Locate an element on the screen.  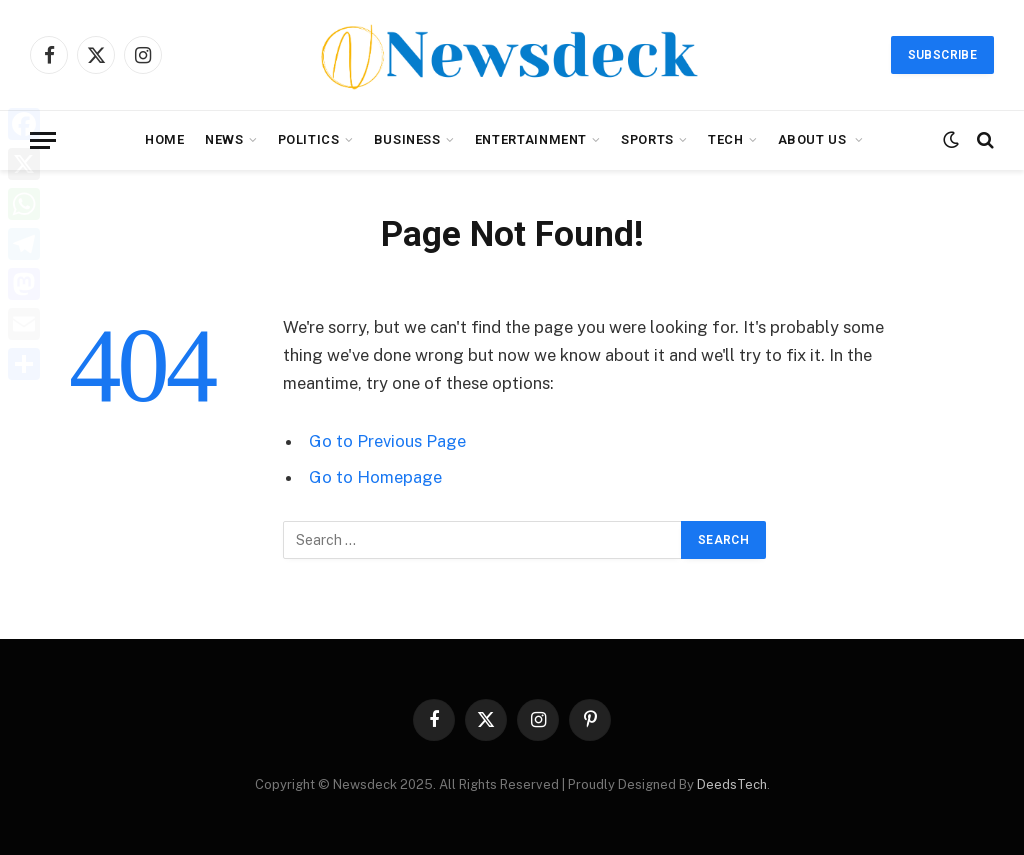
Go to Homepage is located at coordinates (375, 477).